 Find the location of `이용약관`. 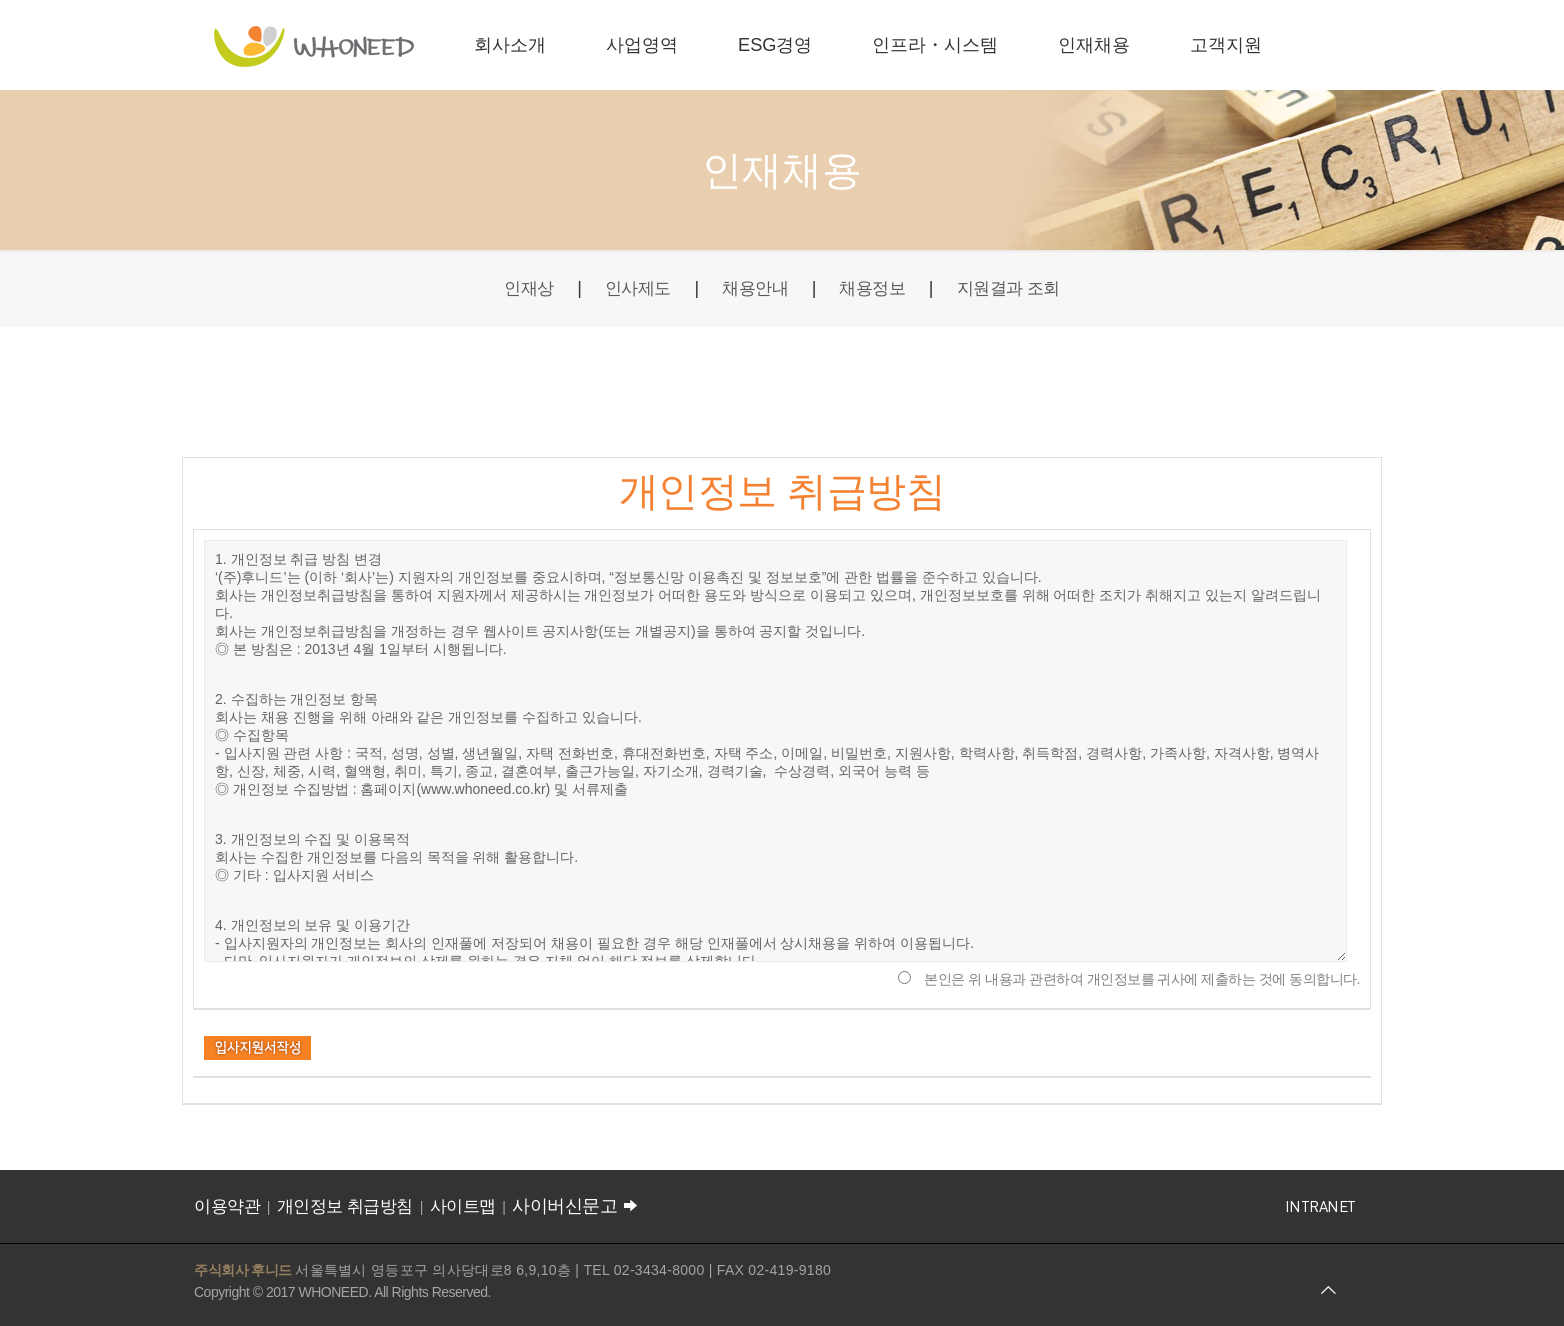

이용약관 is located at coordinates (227, 1206).